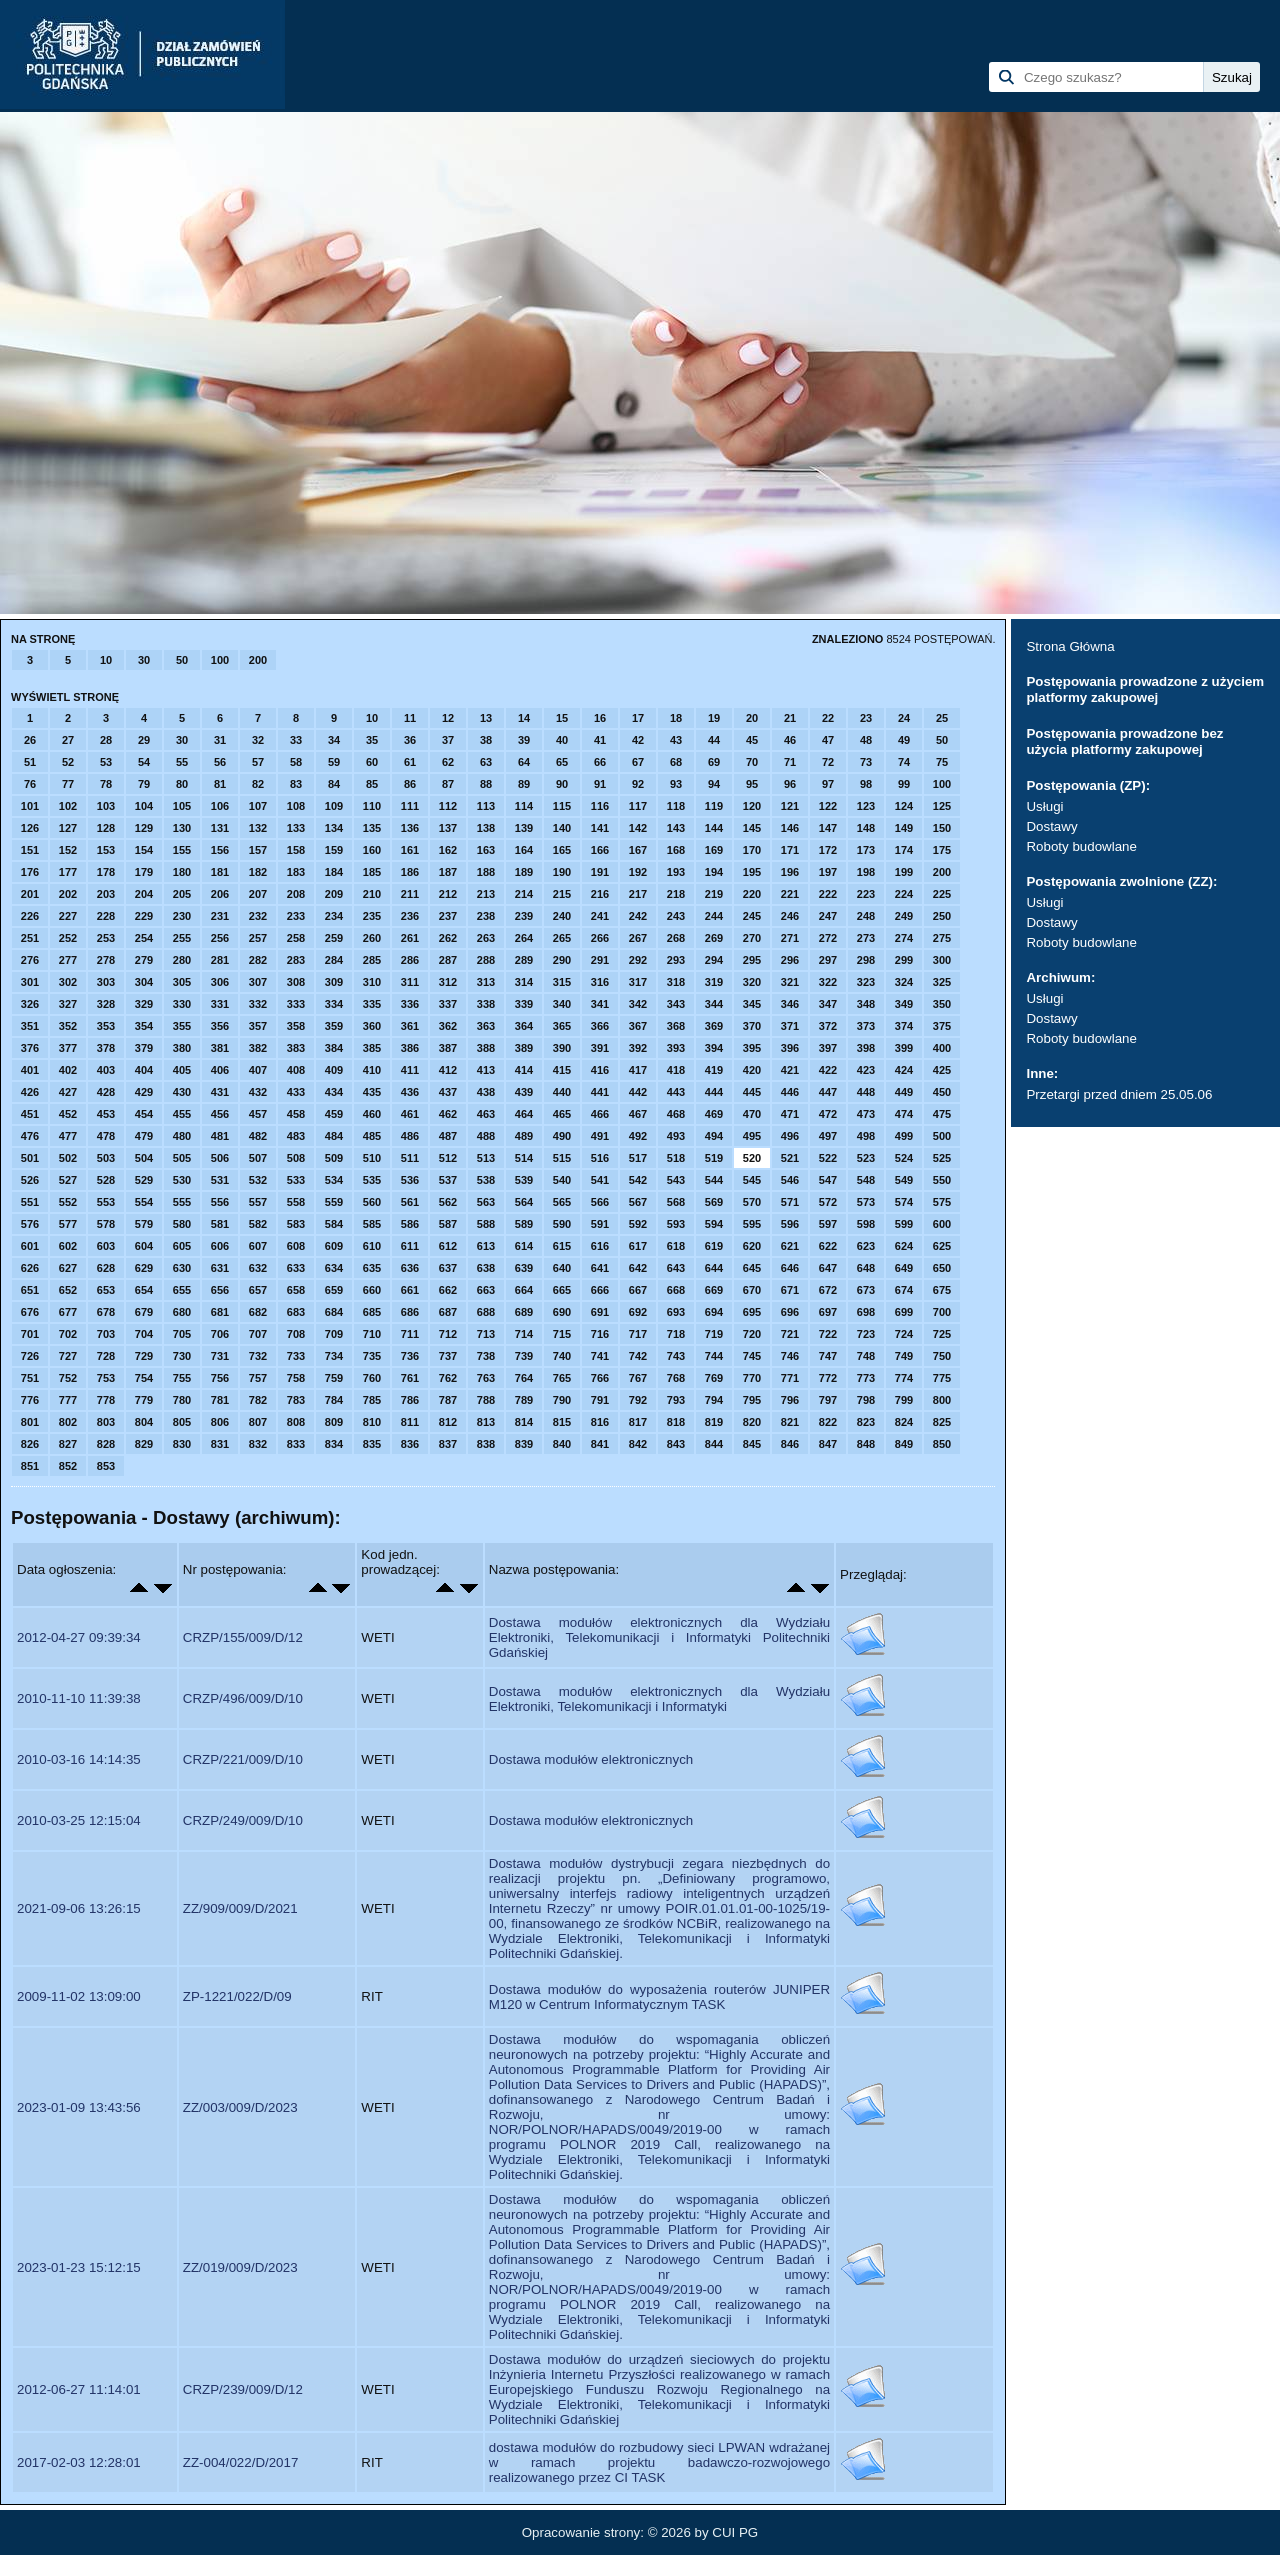  What do you see at coordinates (942, 982) in the screenshot?
I see `325` at bounding box center [942, 982].